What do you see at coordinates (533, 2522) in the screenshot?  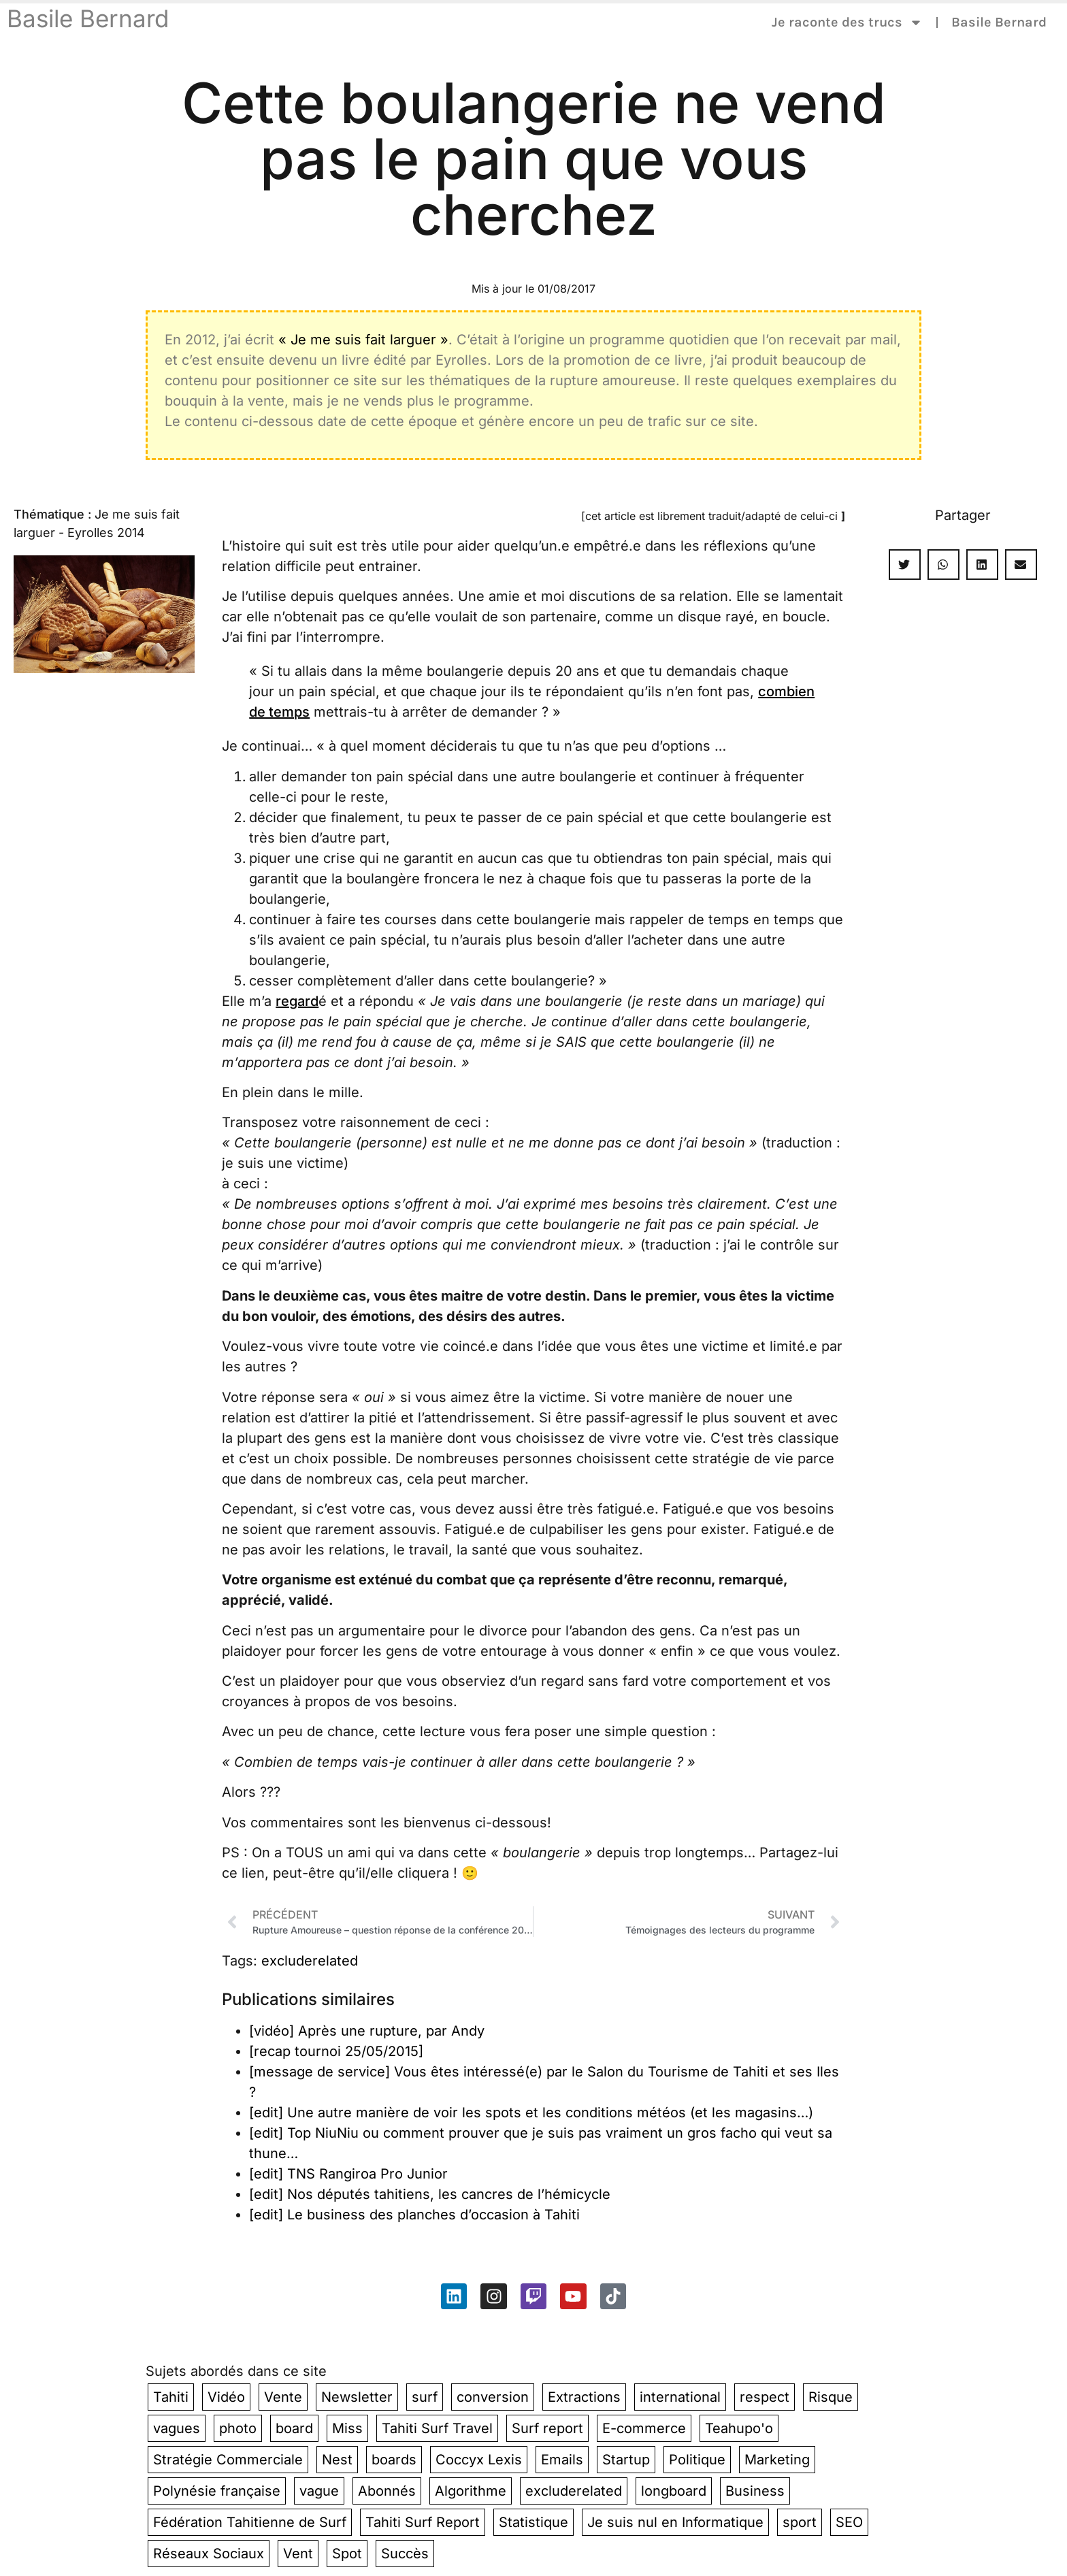 I see `Statistique` at bounding box center [533, 2522].